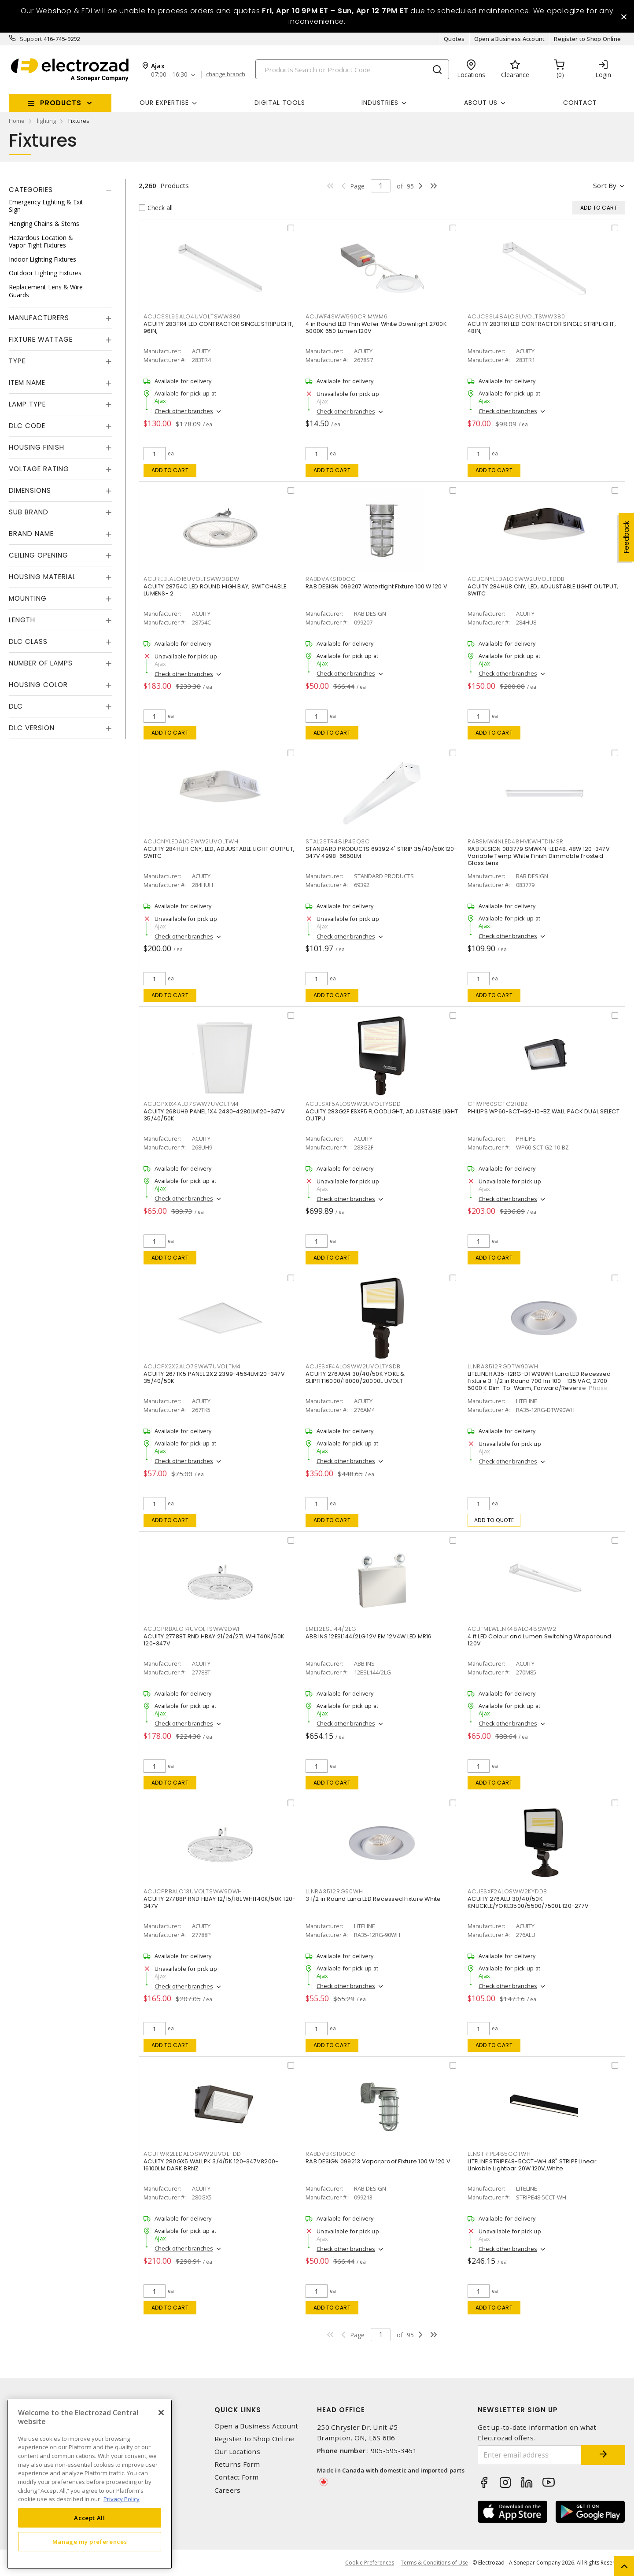  Describe the element at coordinates (214, 1377) in the screenshot. I see `ACUITY 267TK5 PANEL 2X2 2399-4564LM120-347V 35/40/50K` at that location.